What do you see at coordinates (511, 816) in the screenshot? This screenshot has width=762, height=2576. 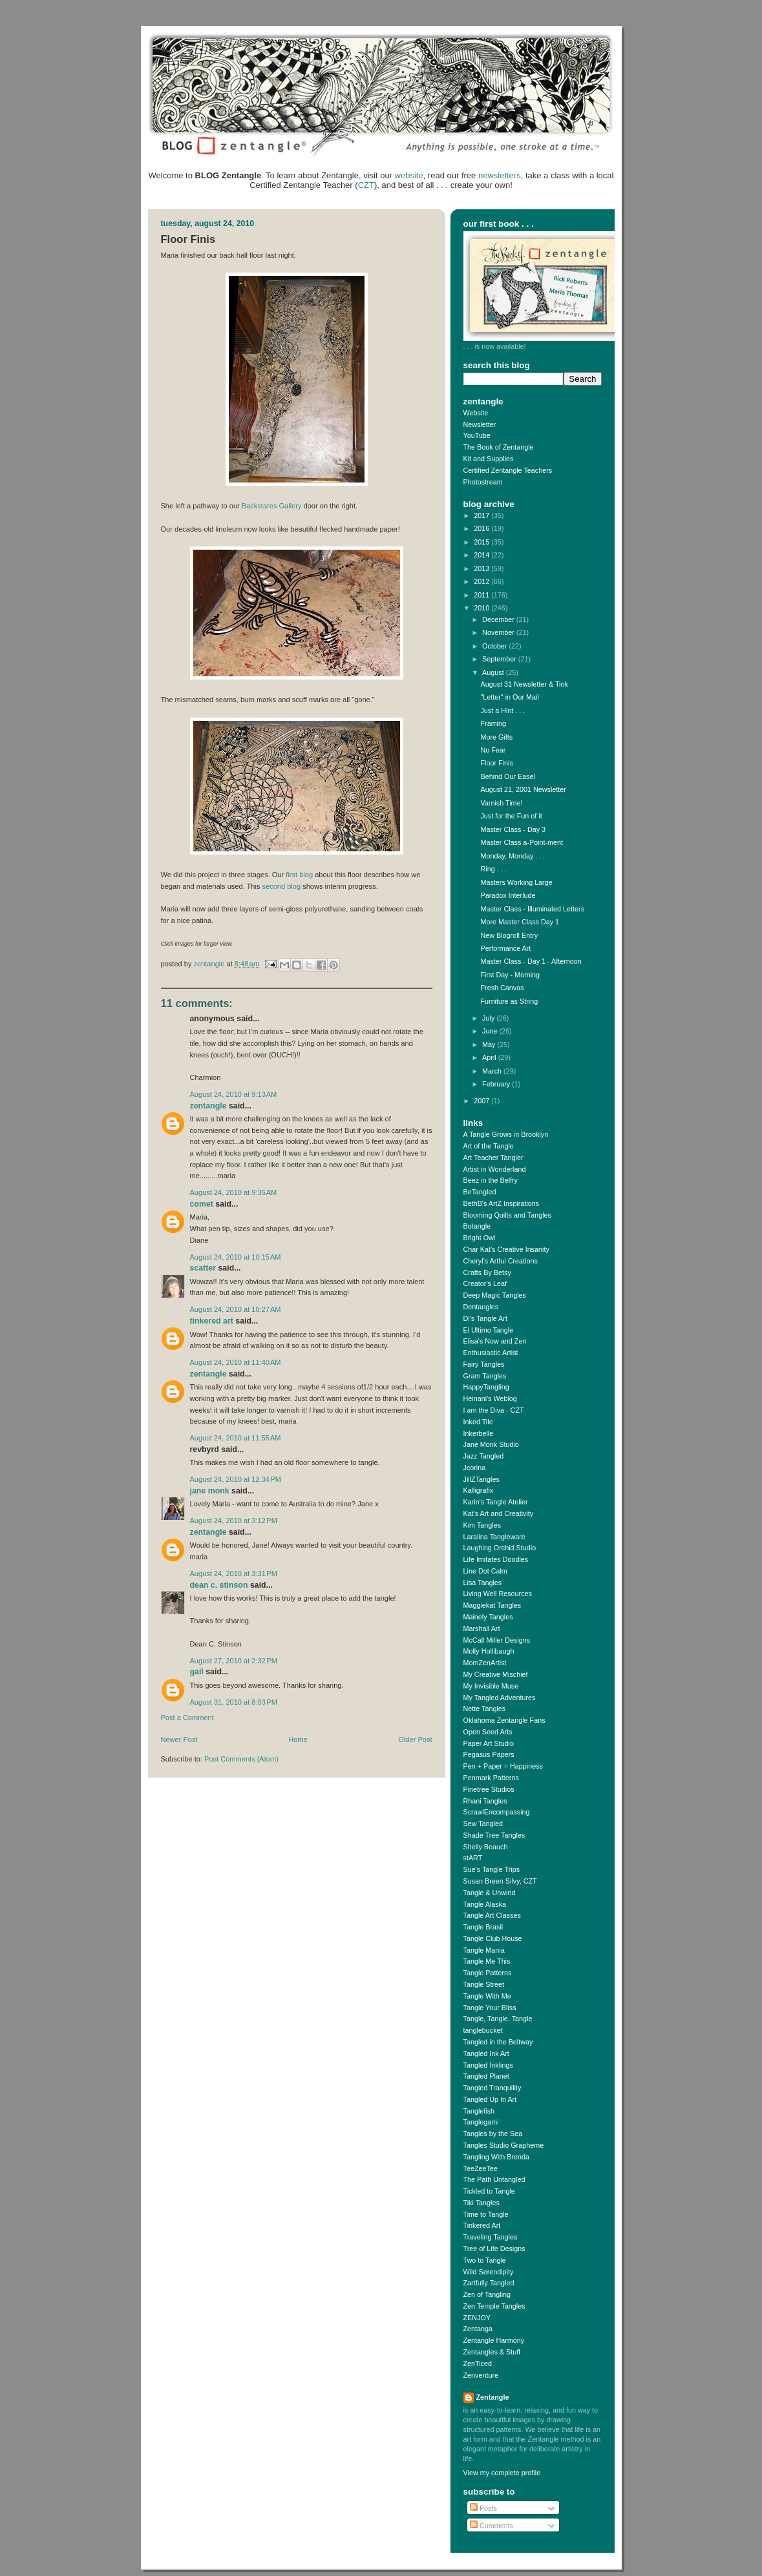 I see `Just for the Fun of it` at bounding box center [511, 816].